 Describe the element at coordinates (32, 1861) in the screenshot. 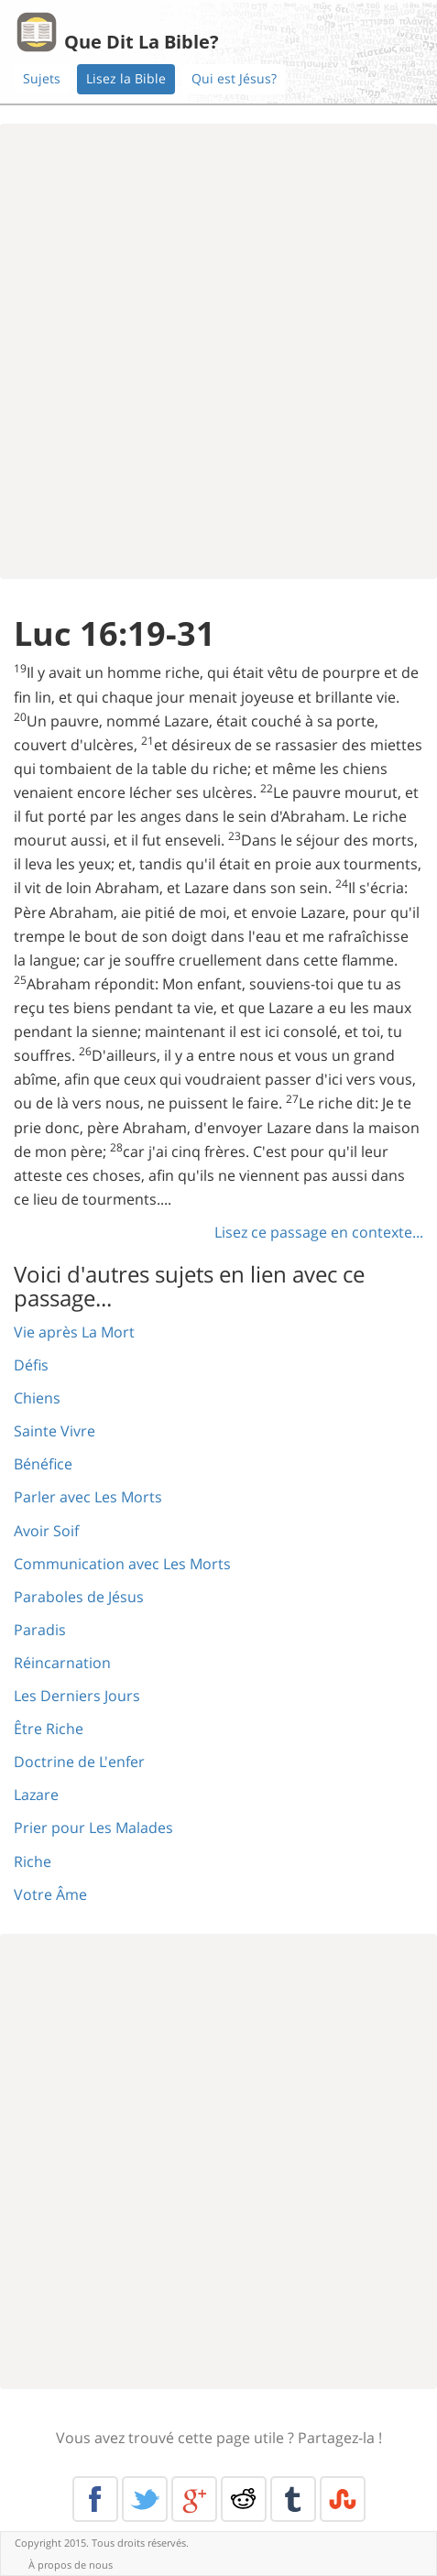

I see `Riche` at that location.